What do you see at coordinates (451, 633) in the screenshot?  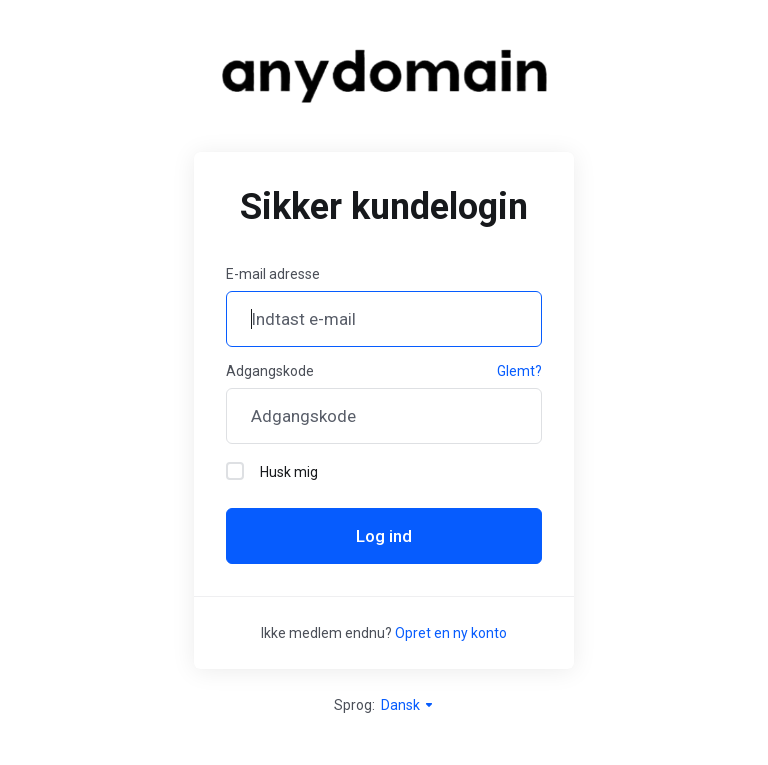 I see `Opret en ny konto` at bounding box center [451, 633].